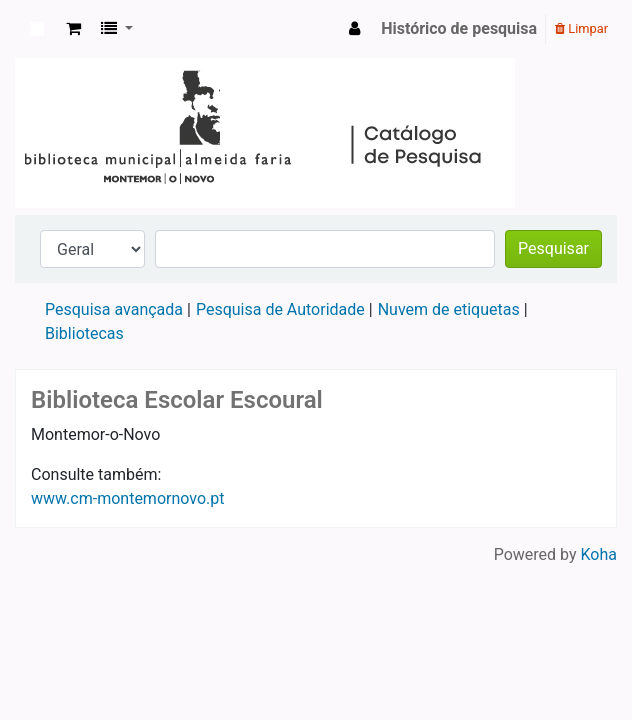  Describe the element at coordinates (127, 498) in the screenshot. I see `www.cm-montemornovo.pt` at that location.